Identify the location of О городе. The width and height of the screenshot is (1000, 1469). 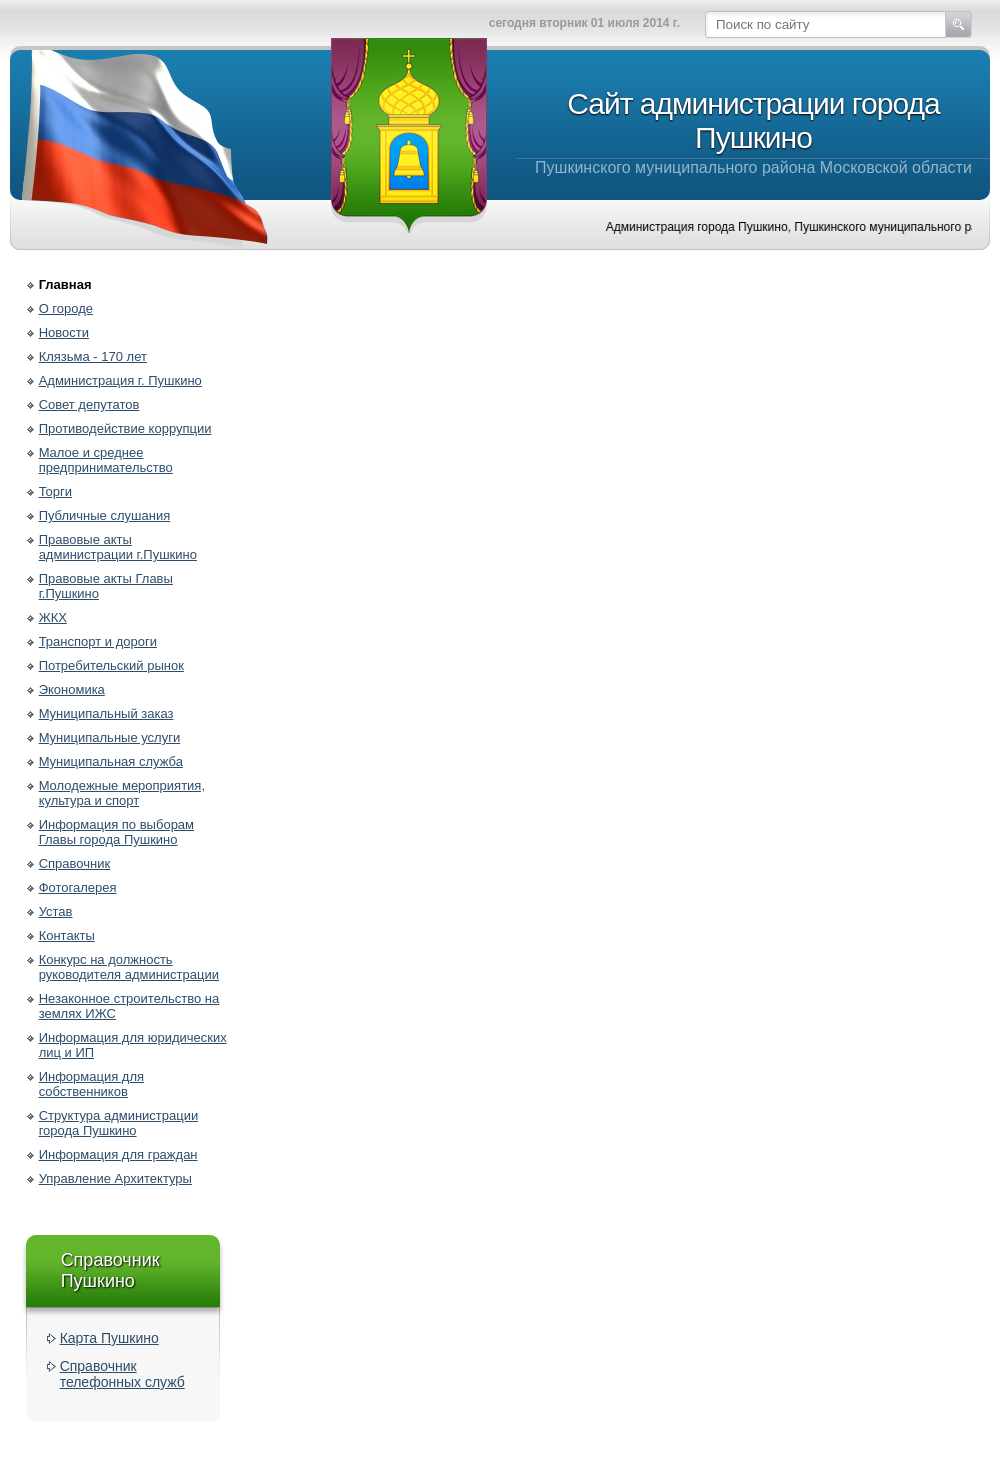
(66, 308).